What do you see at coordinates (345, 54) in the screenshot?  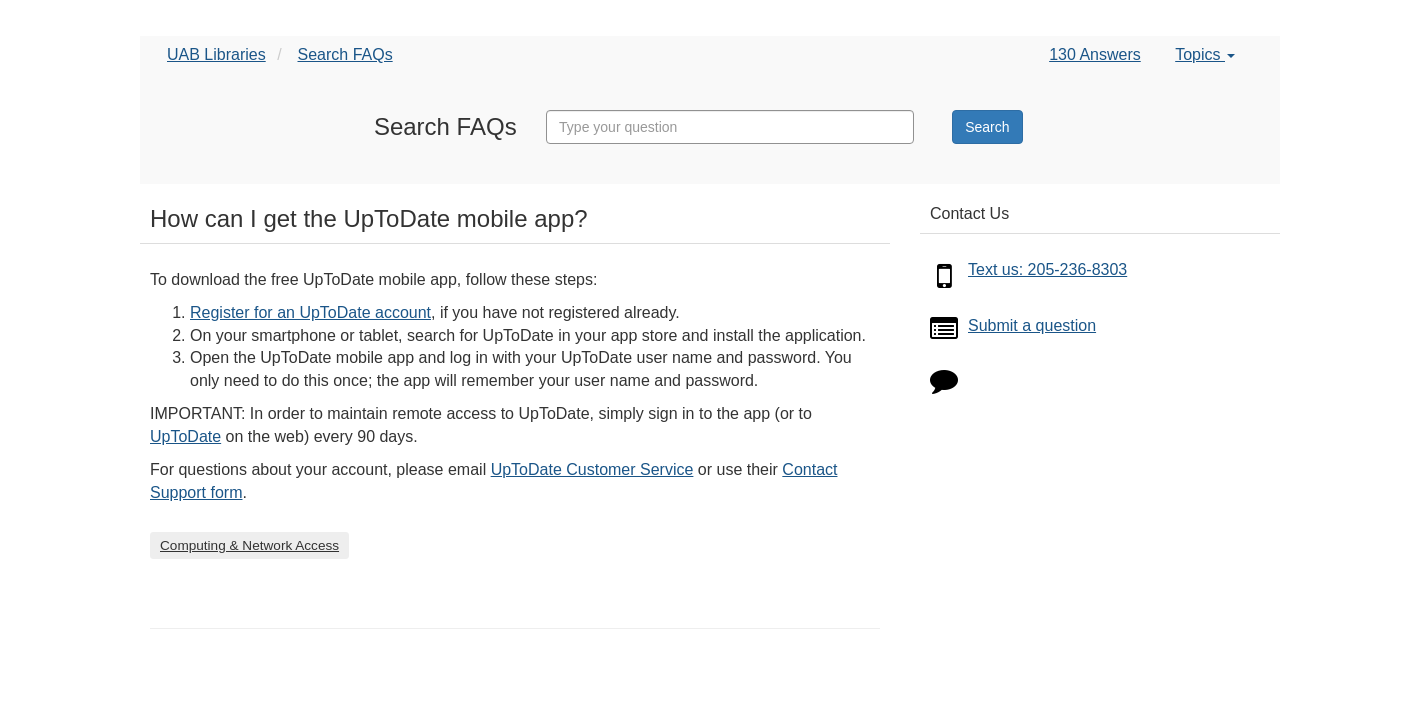 I see `Search FAQs` at bounding box center [345, 54].